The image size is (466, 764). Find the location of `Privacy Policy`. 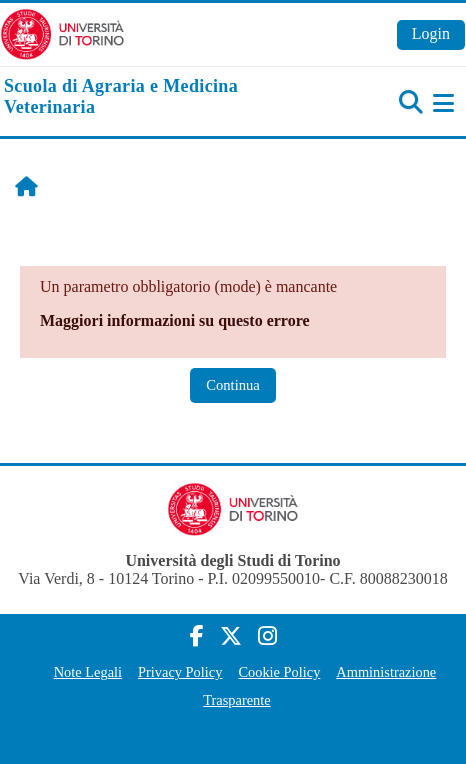

Privacy Policy is located at coordinates (180, 672).